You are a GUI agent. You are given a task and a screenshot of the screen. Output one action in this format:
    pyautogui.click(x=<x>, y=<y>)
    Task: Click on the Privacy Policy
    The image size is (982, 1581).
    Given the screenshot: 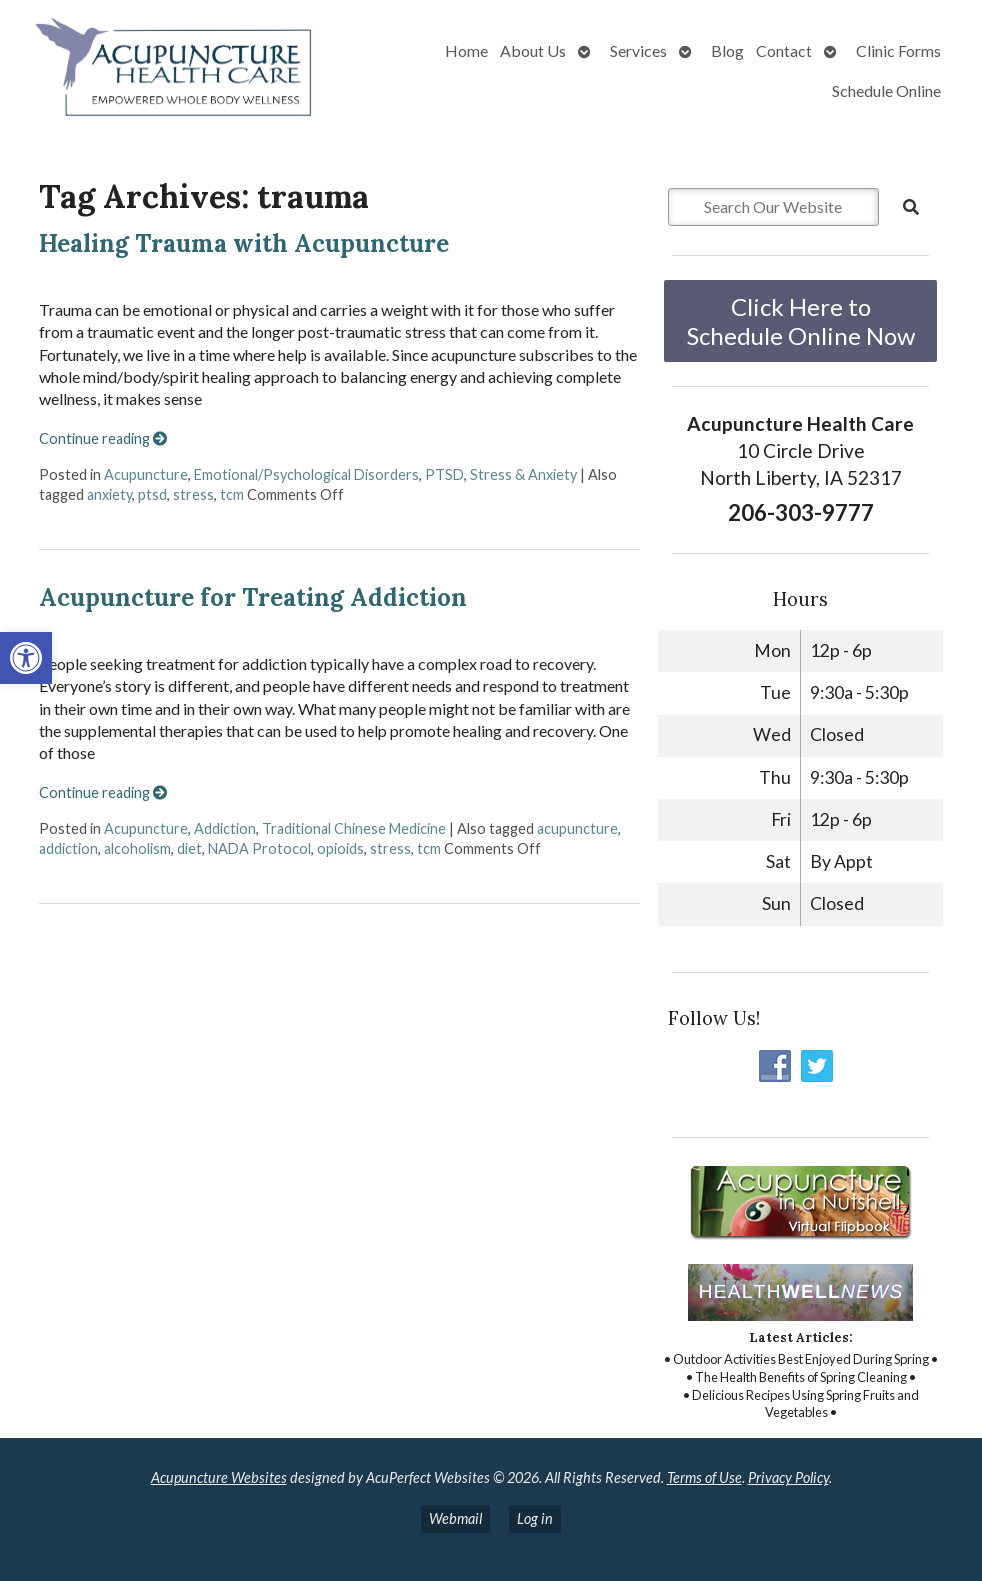 What is the action you would take?
    pyautogui.click(x=788, y=1477)
    